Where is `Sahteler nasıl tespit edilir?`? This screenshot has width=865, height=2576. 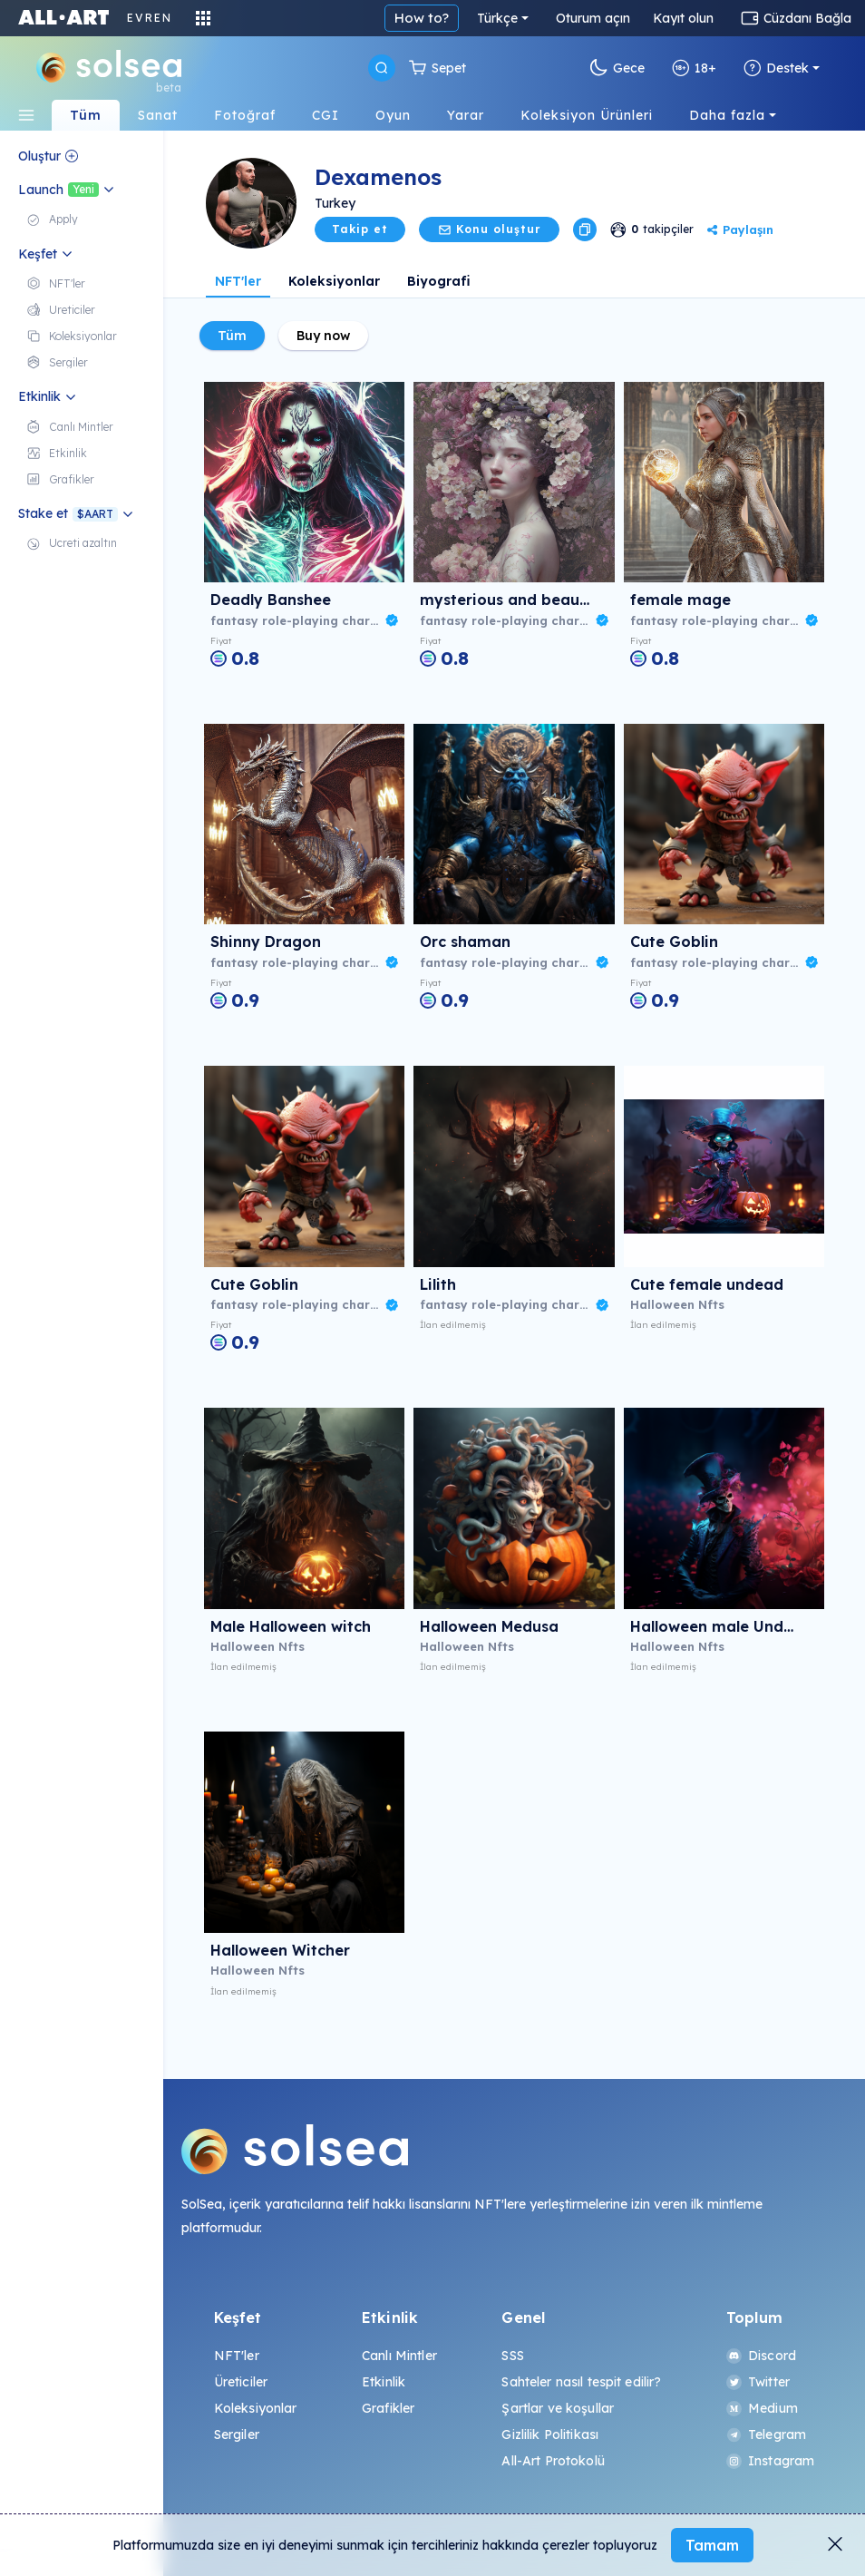
Sahteler nasıl tespit edilir? is located at coordinates (581, 2382).